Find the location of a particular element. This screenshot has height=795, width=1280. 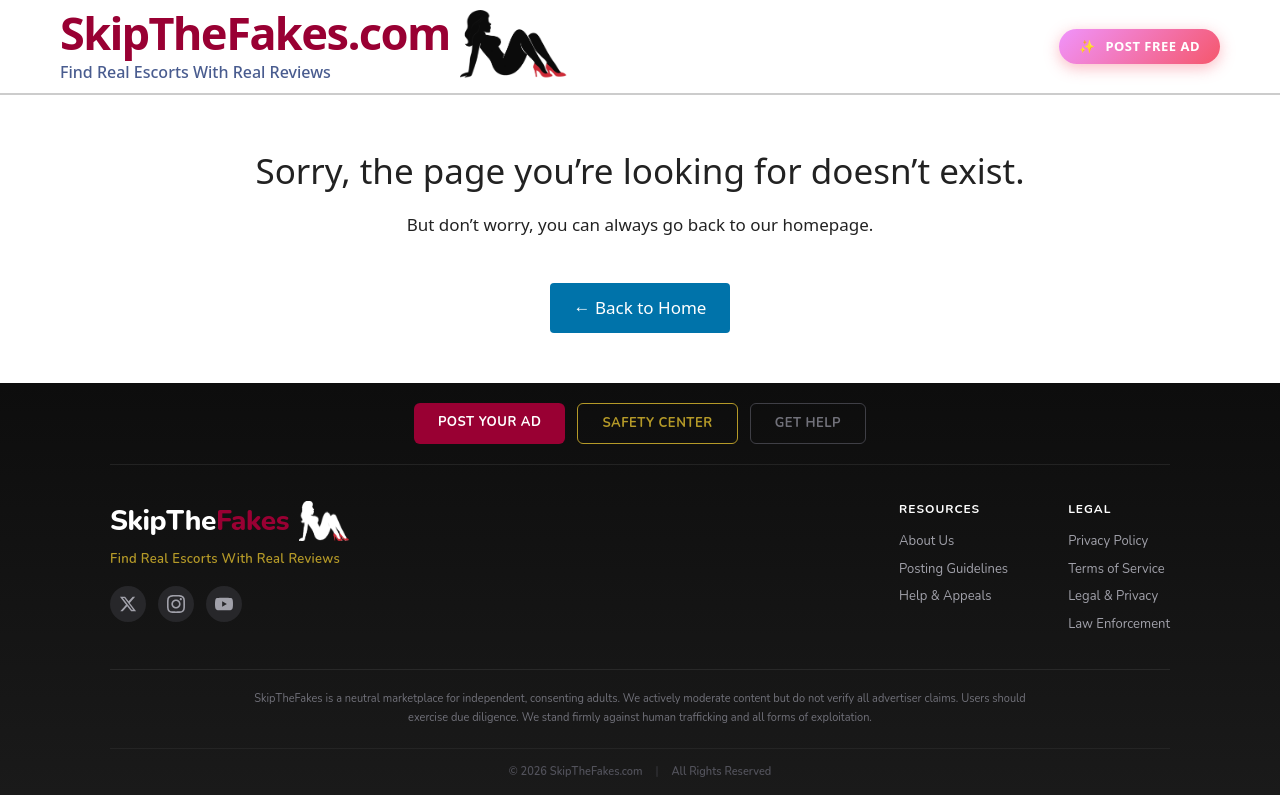

Privacy Policy is located at coordinates (1108, 541).